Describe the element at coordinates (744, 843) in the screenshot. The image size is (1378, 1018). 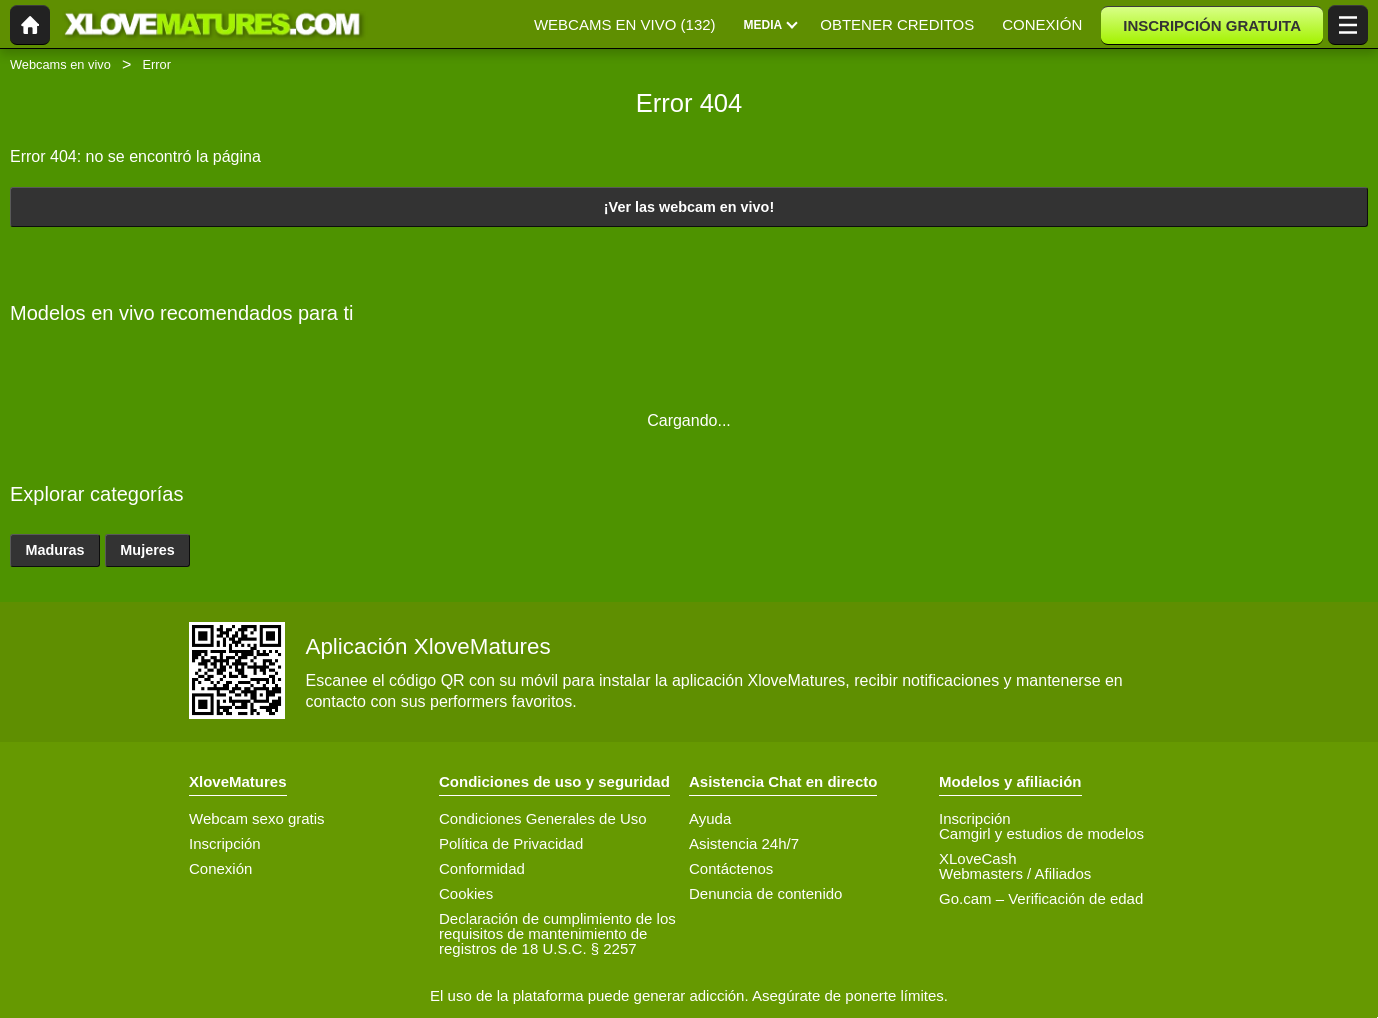
I see `Asistencia 24h/7` at that location.